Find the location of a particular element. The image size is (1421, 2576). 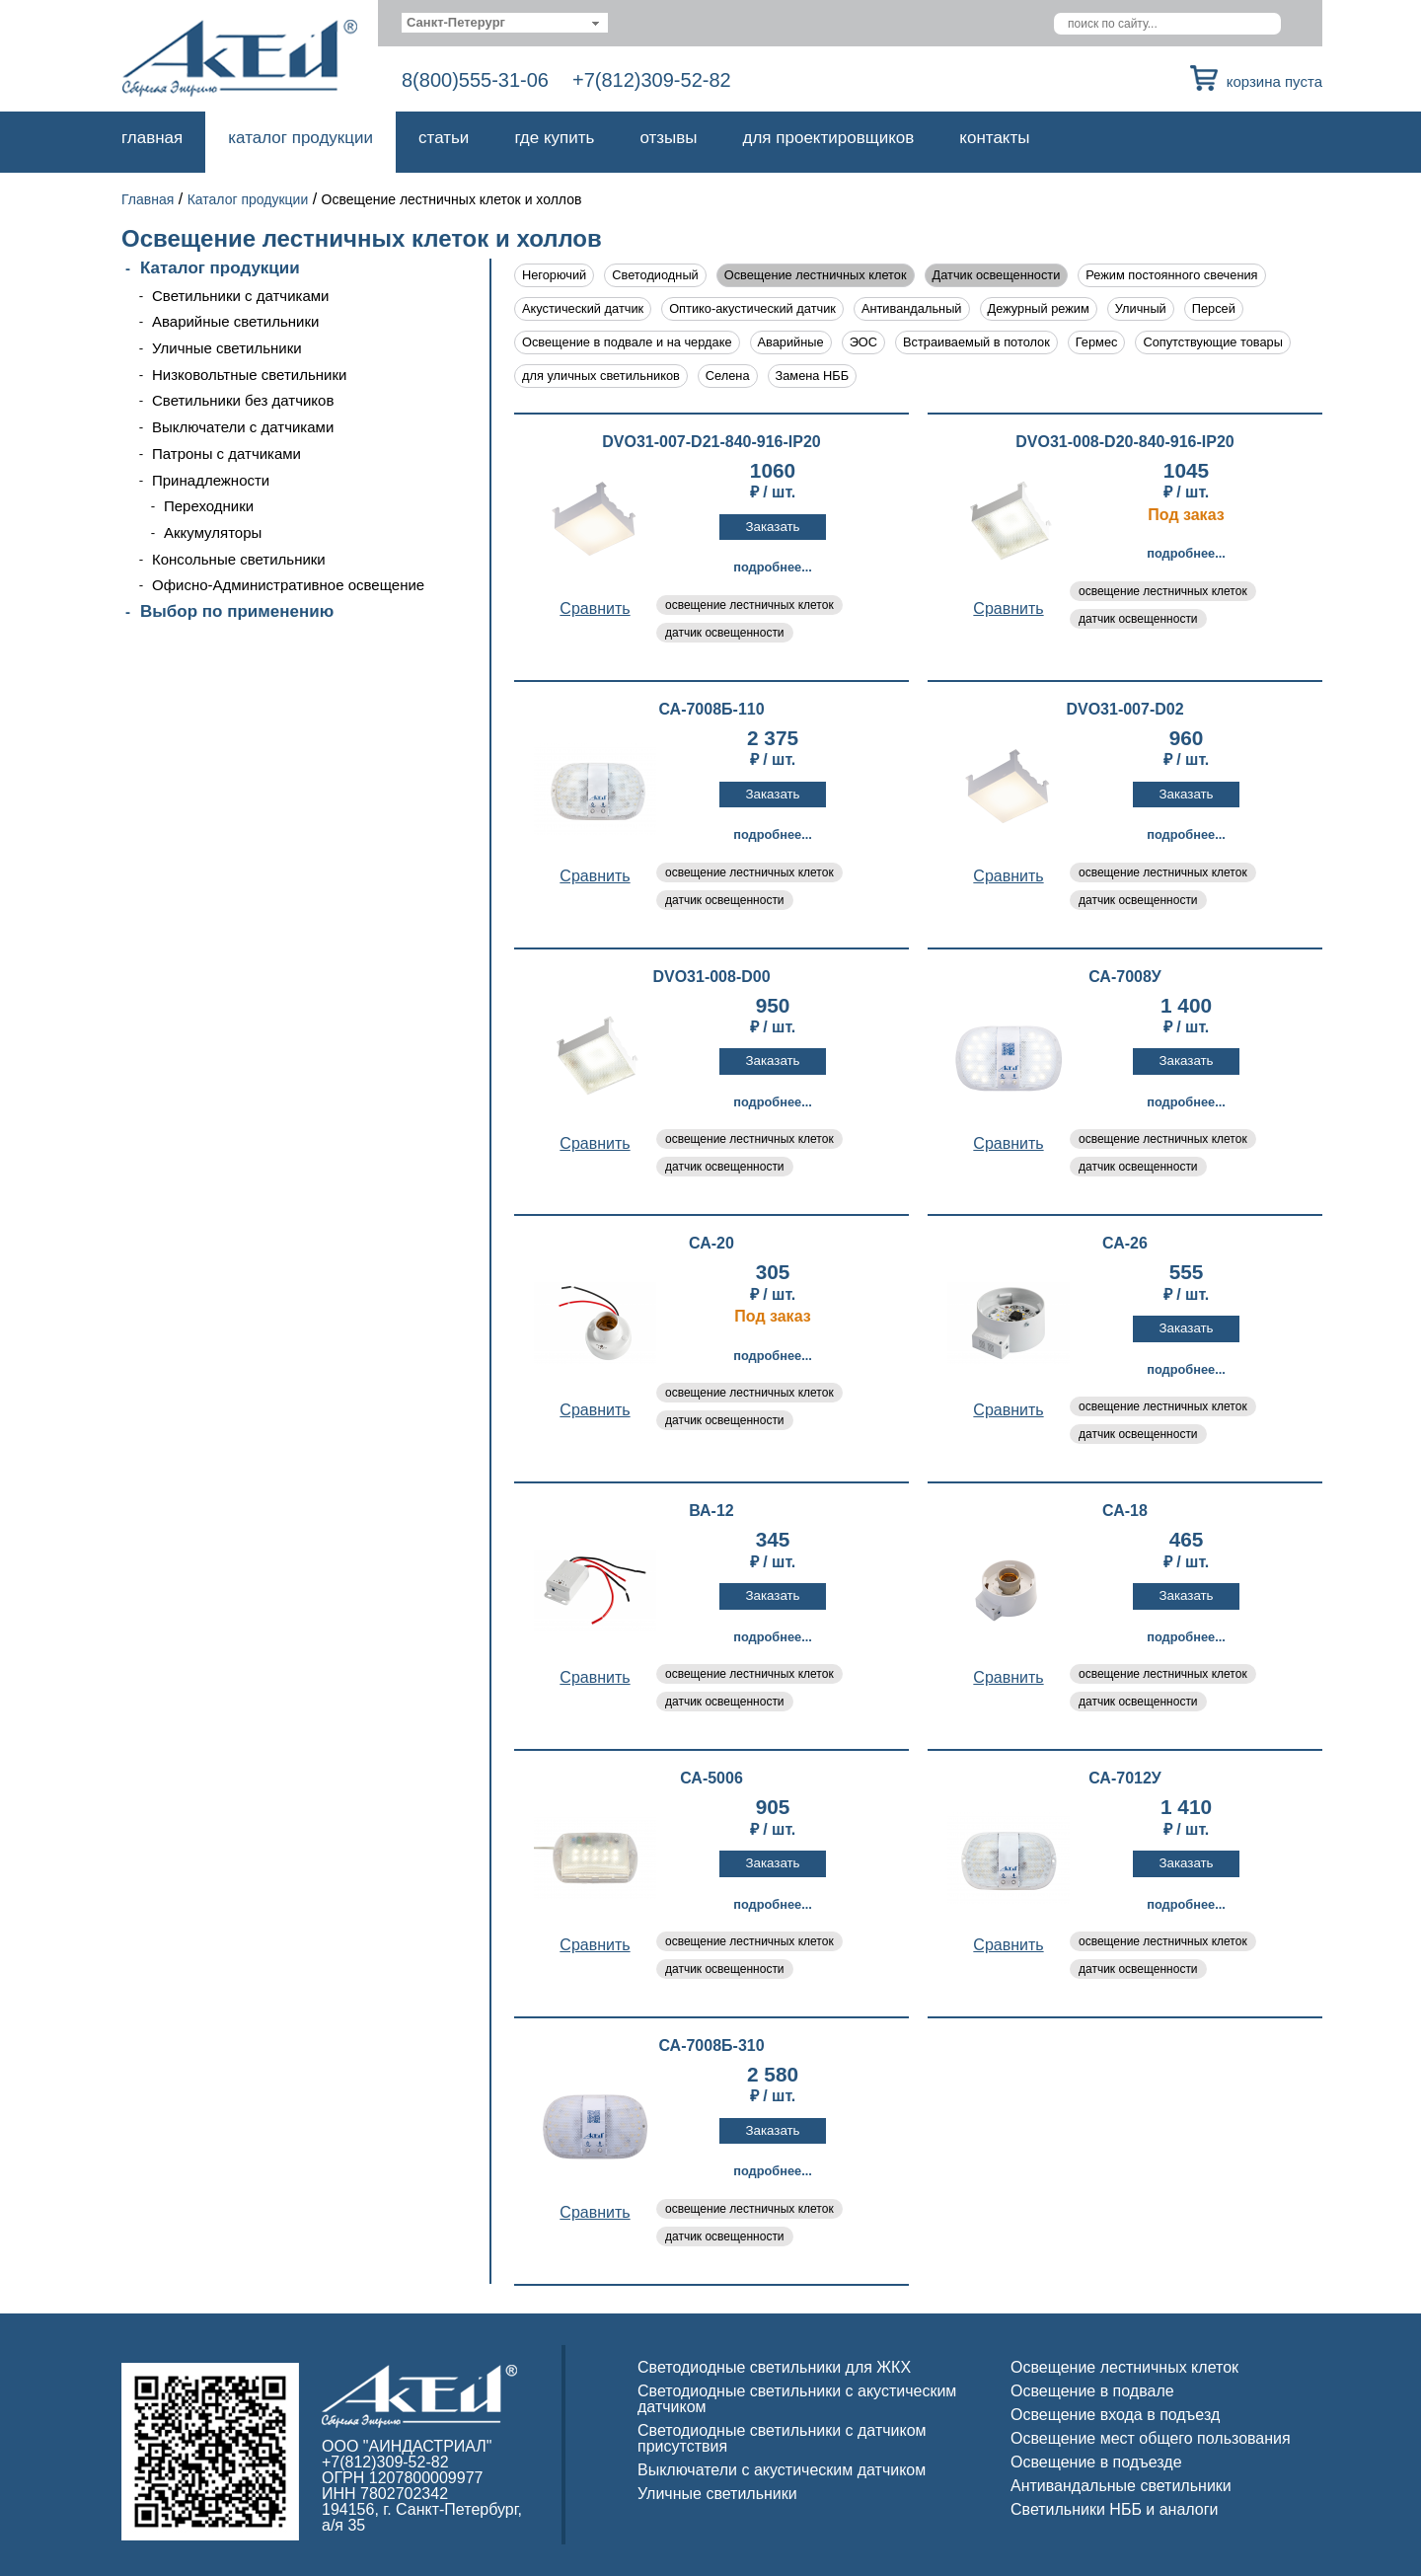

Датчик освещенности is located at coordinates (997, 274).